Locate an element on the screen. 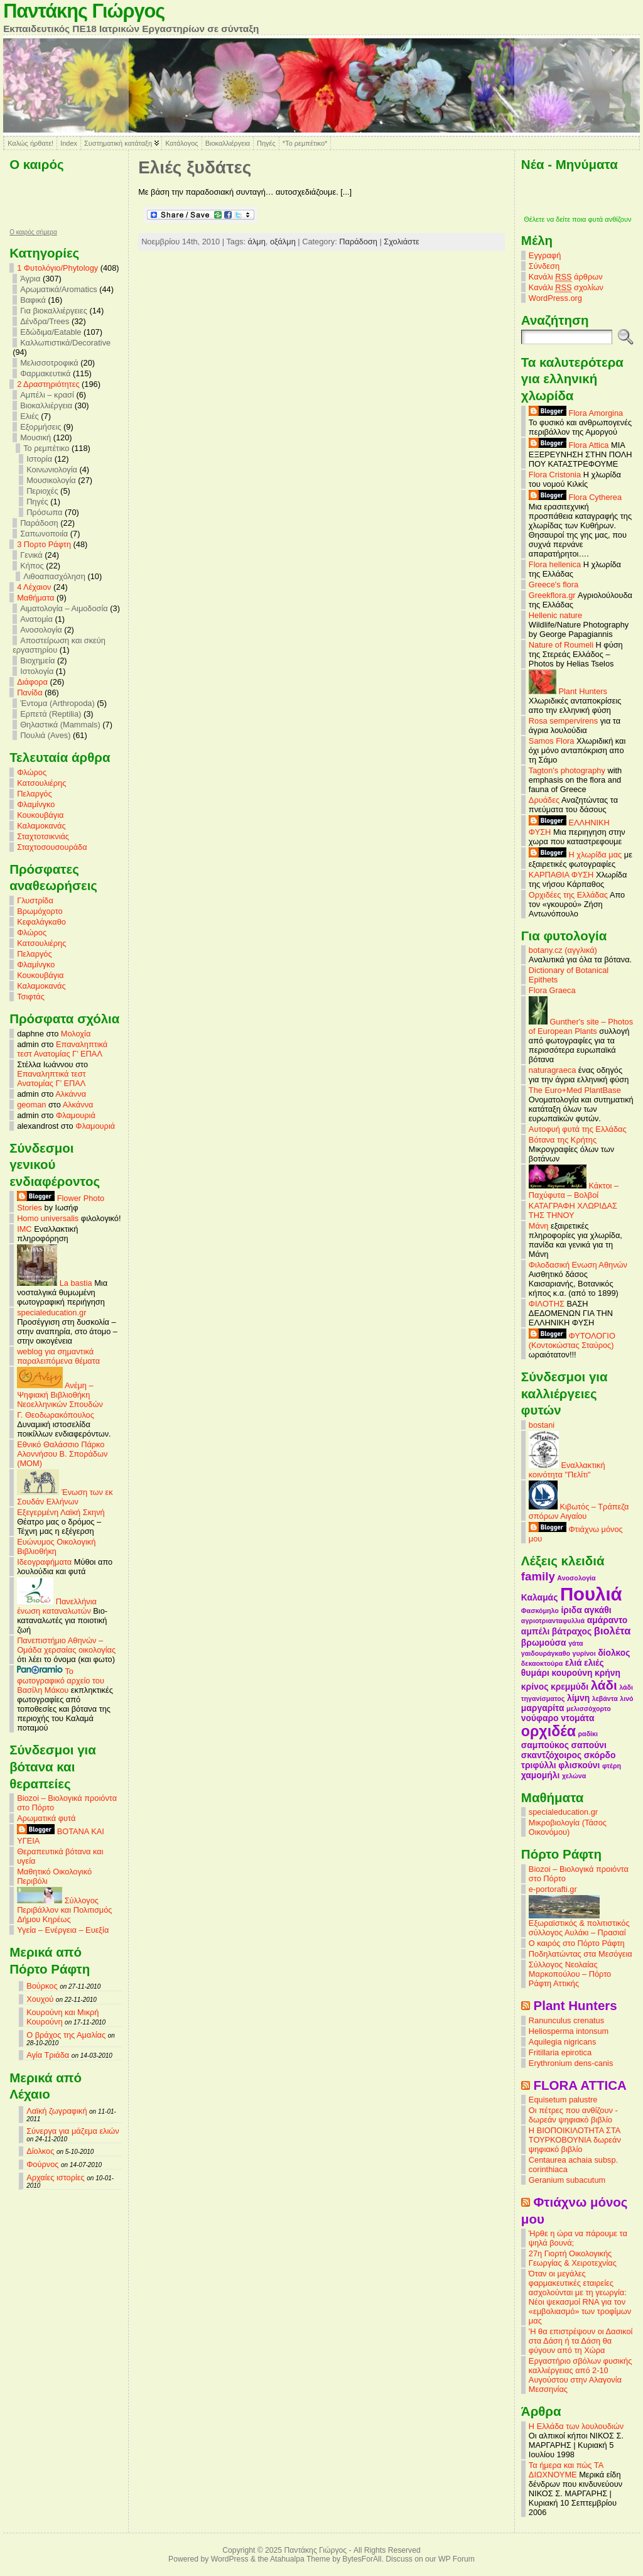 This screenshot has width=643, height=2576. Φλαμίνγκο is located at coordinates (36, 804).